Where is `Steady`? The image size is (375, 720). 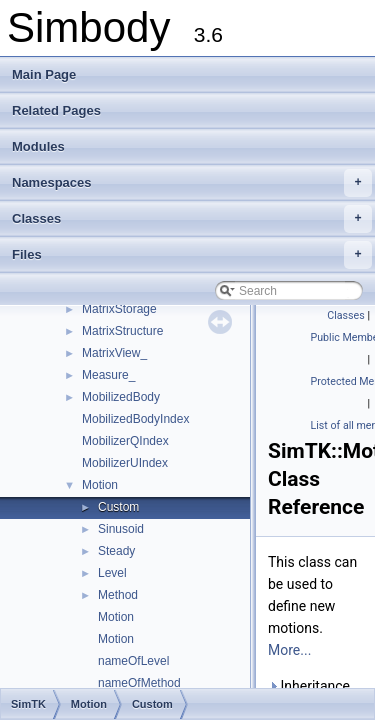 Steady is located at coordinates (116, 551).